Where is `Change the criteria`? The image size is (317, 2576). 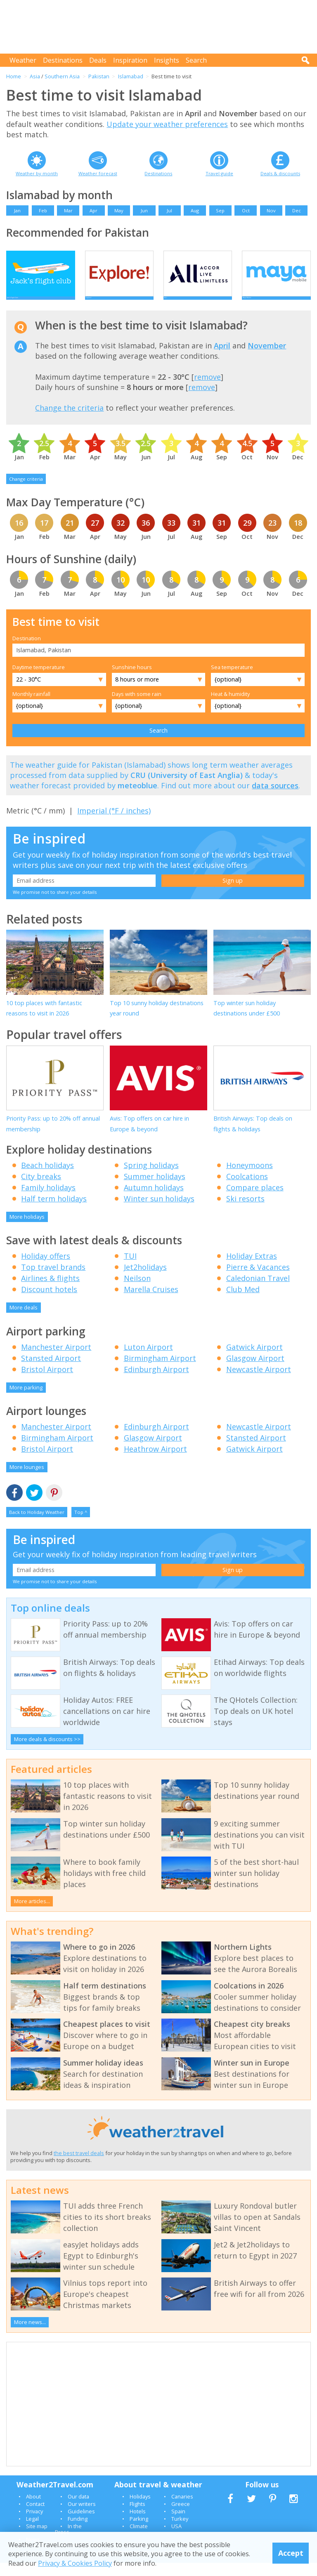 Change the criteria is located at coordinates (69, 421).